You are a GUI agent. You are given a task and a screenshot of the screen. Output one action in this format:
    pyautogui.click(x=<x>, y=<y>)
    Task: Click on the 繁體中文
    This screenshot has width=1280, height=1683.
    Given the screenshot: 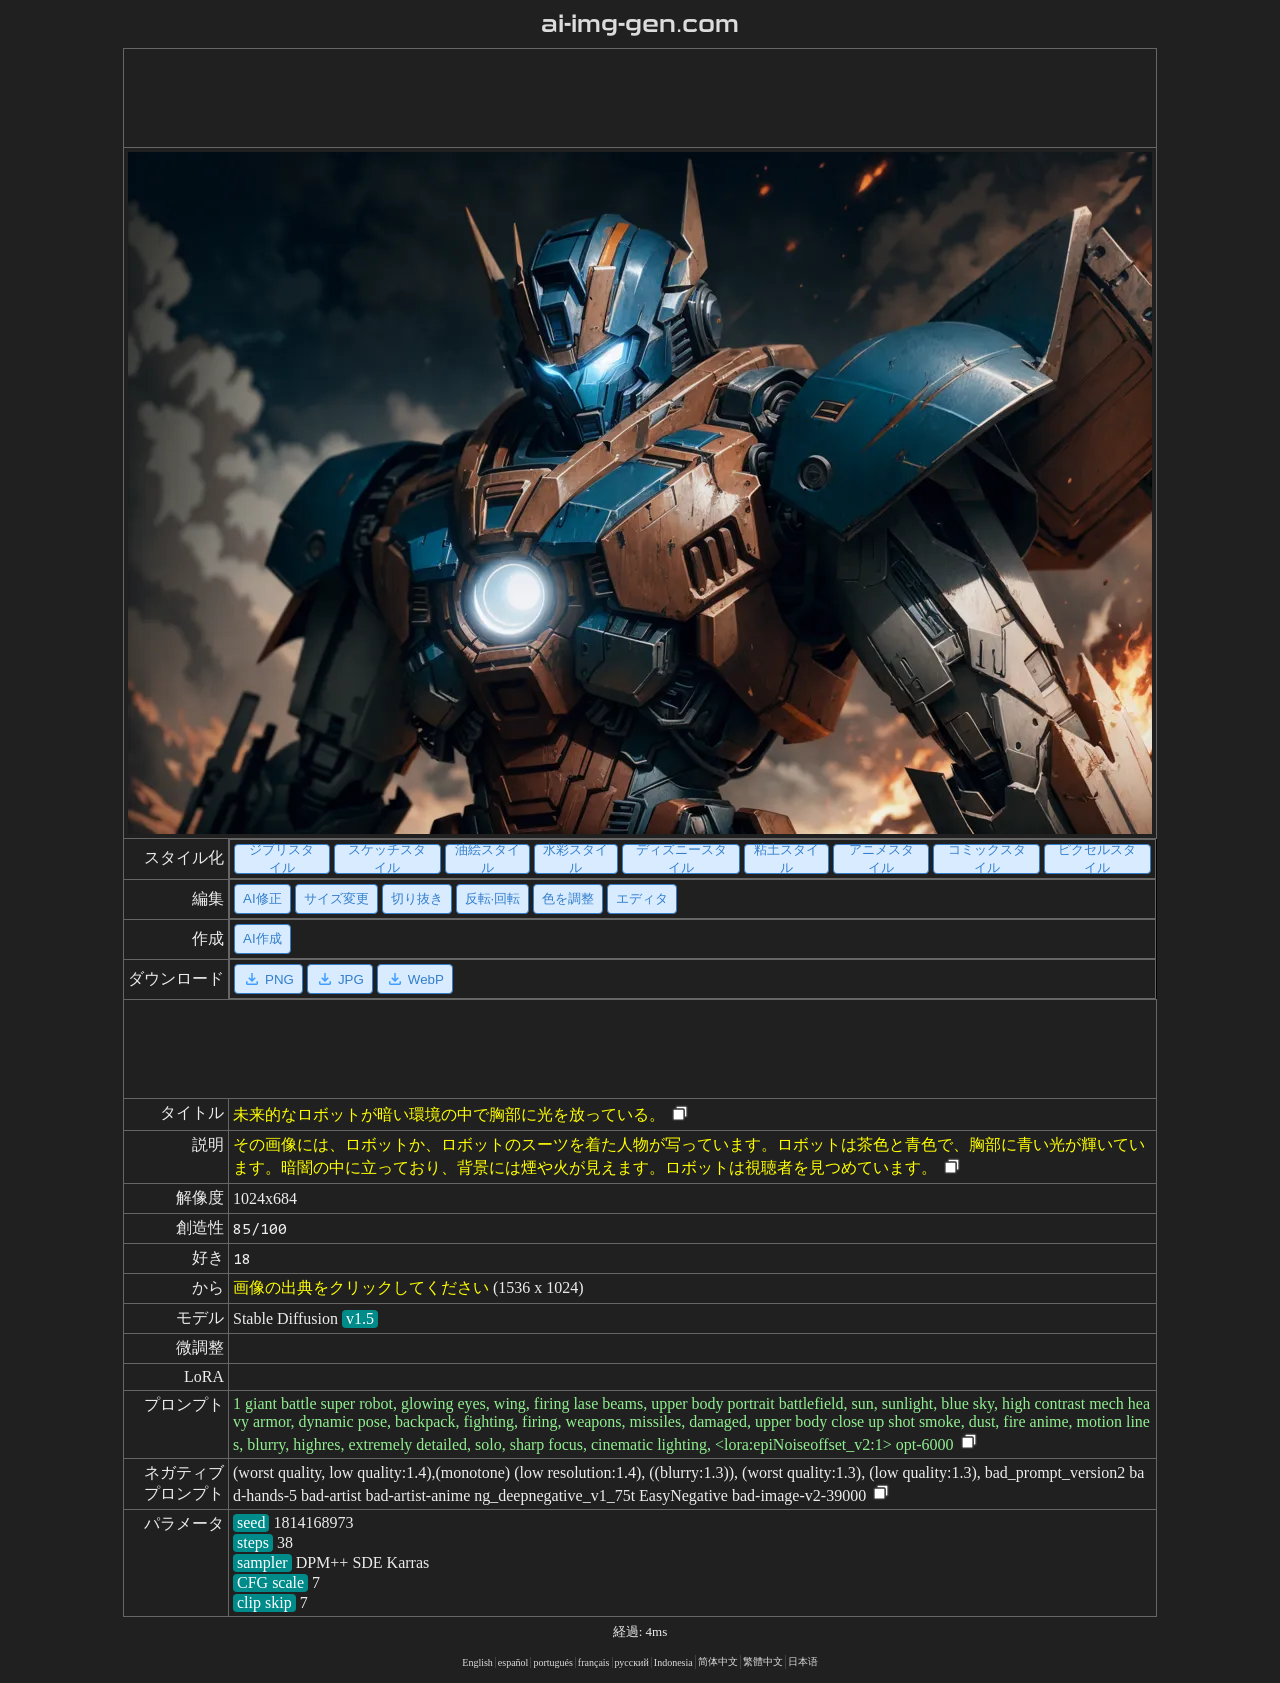 What is the action you would take?
    pyautogui.click(x=763, y=1661)
    